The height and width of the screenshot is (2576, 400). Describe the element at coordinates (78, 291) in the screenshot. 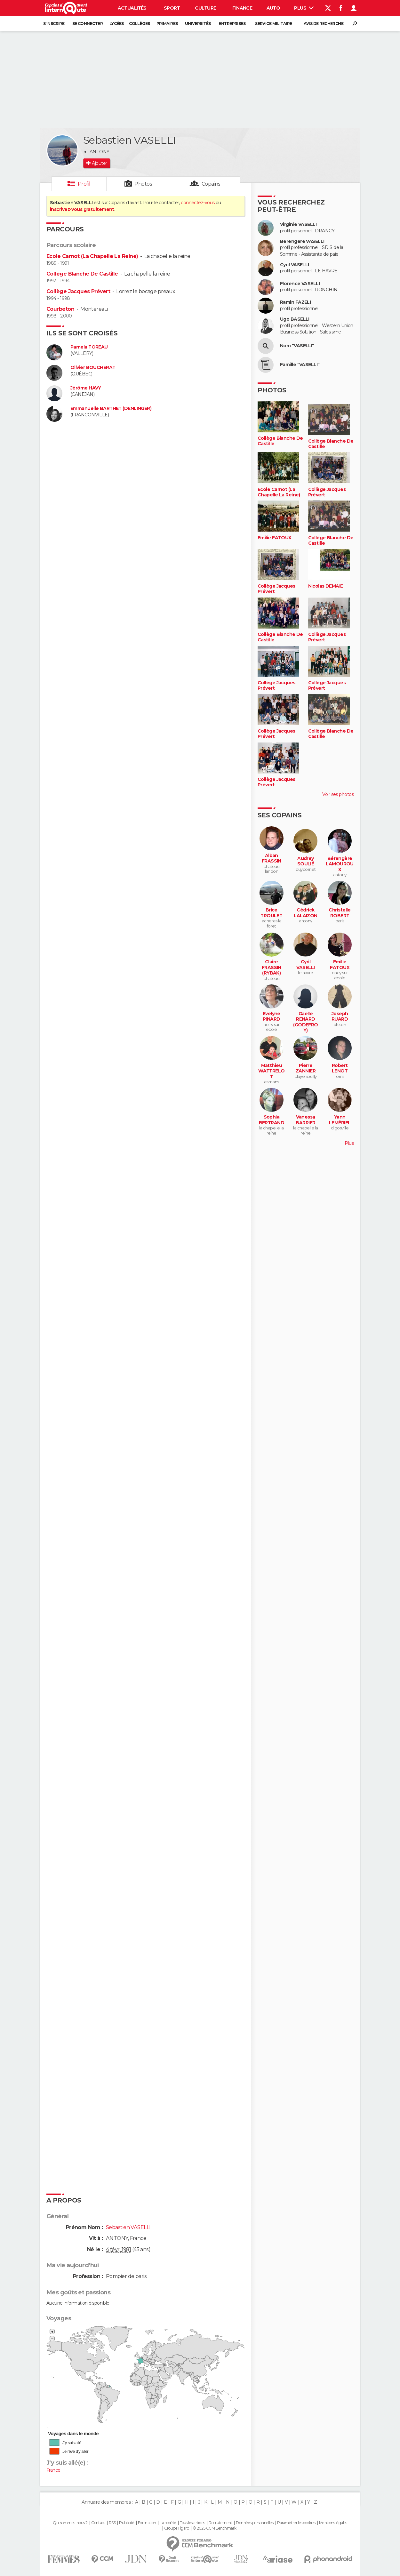

I see `Collège Jacques Prévert` at that location.